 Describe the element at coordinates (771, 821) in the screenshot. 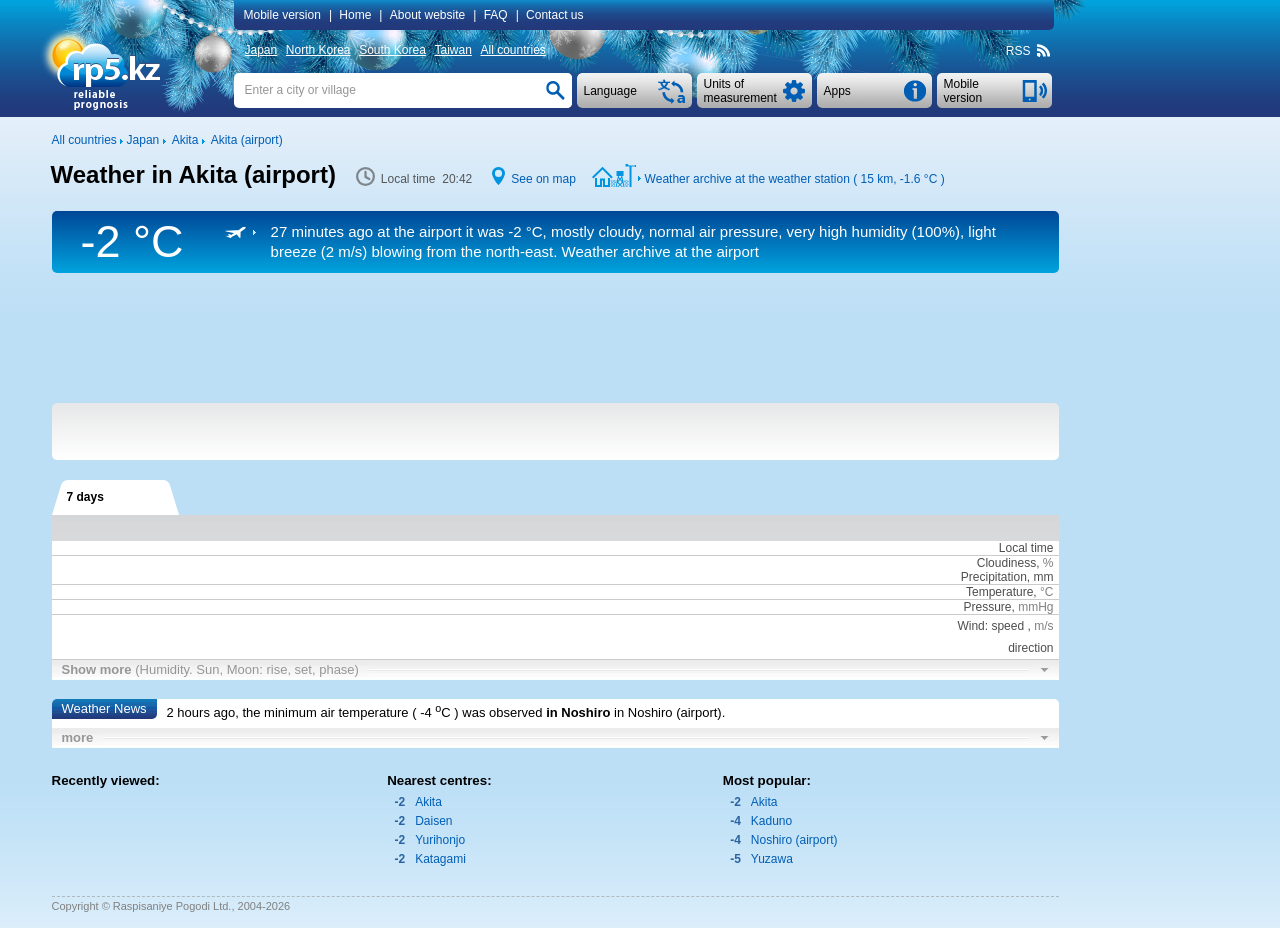

I see `Kaduno` at that location.